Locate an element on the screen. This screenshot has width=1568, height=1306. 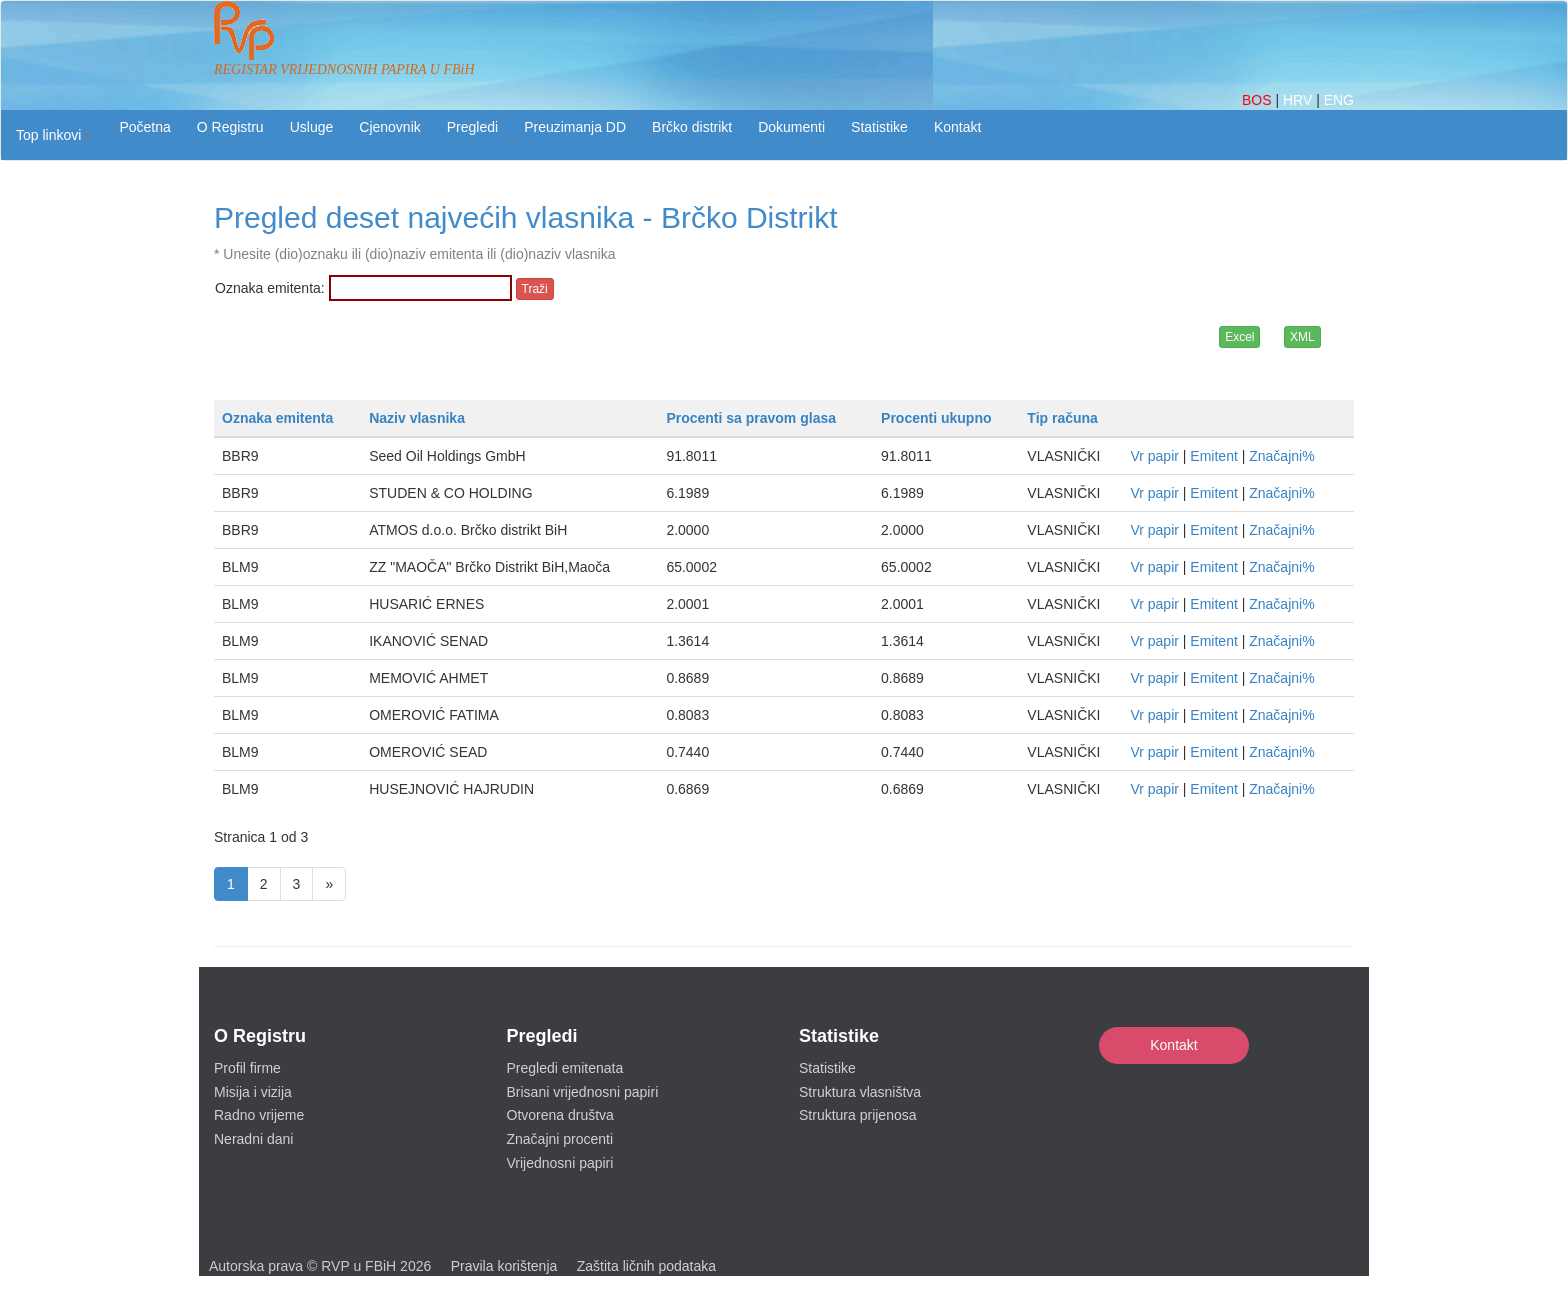
Neradni dani is located at coordinates (253, 1139).